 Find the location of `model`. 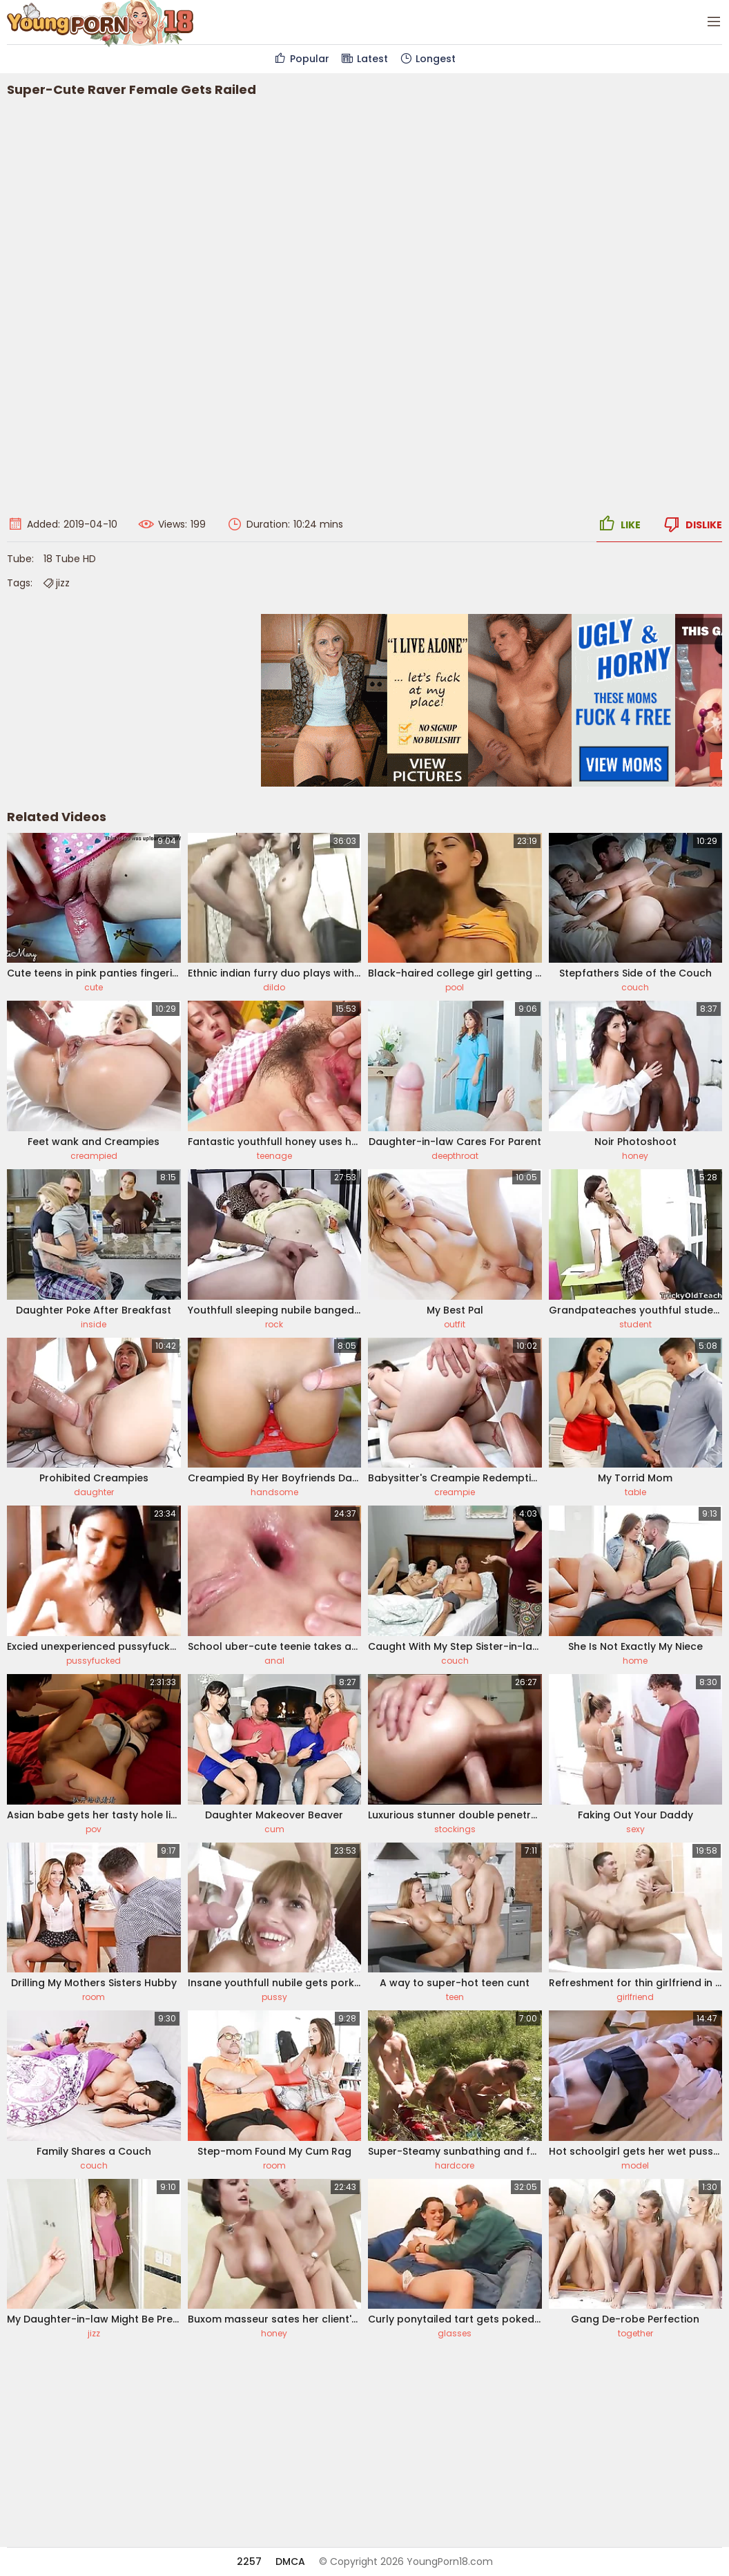

model is located at coordinates (635, 2165).